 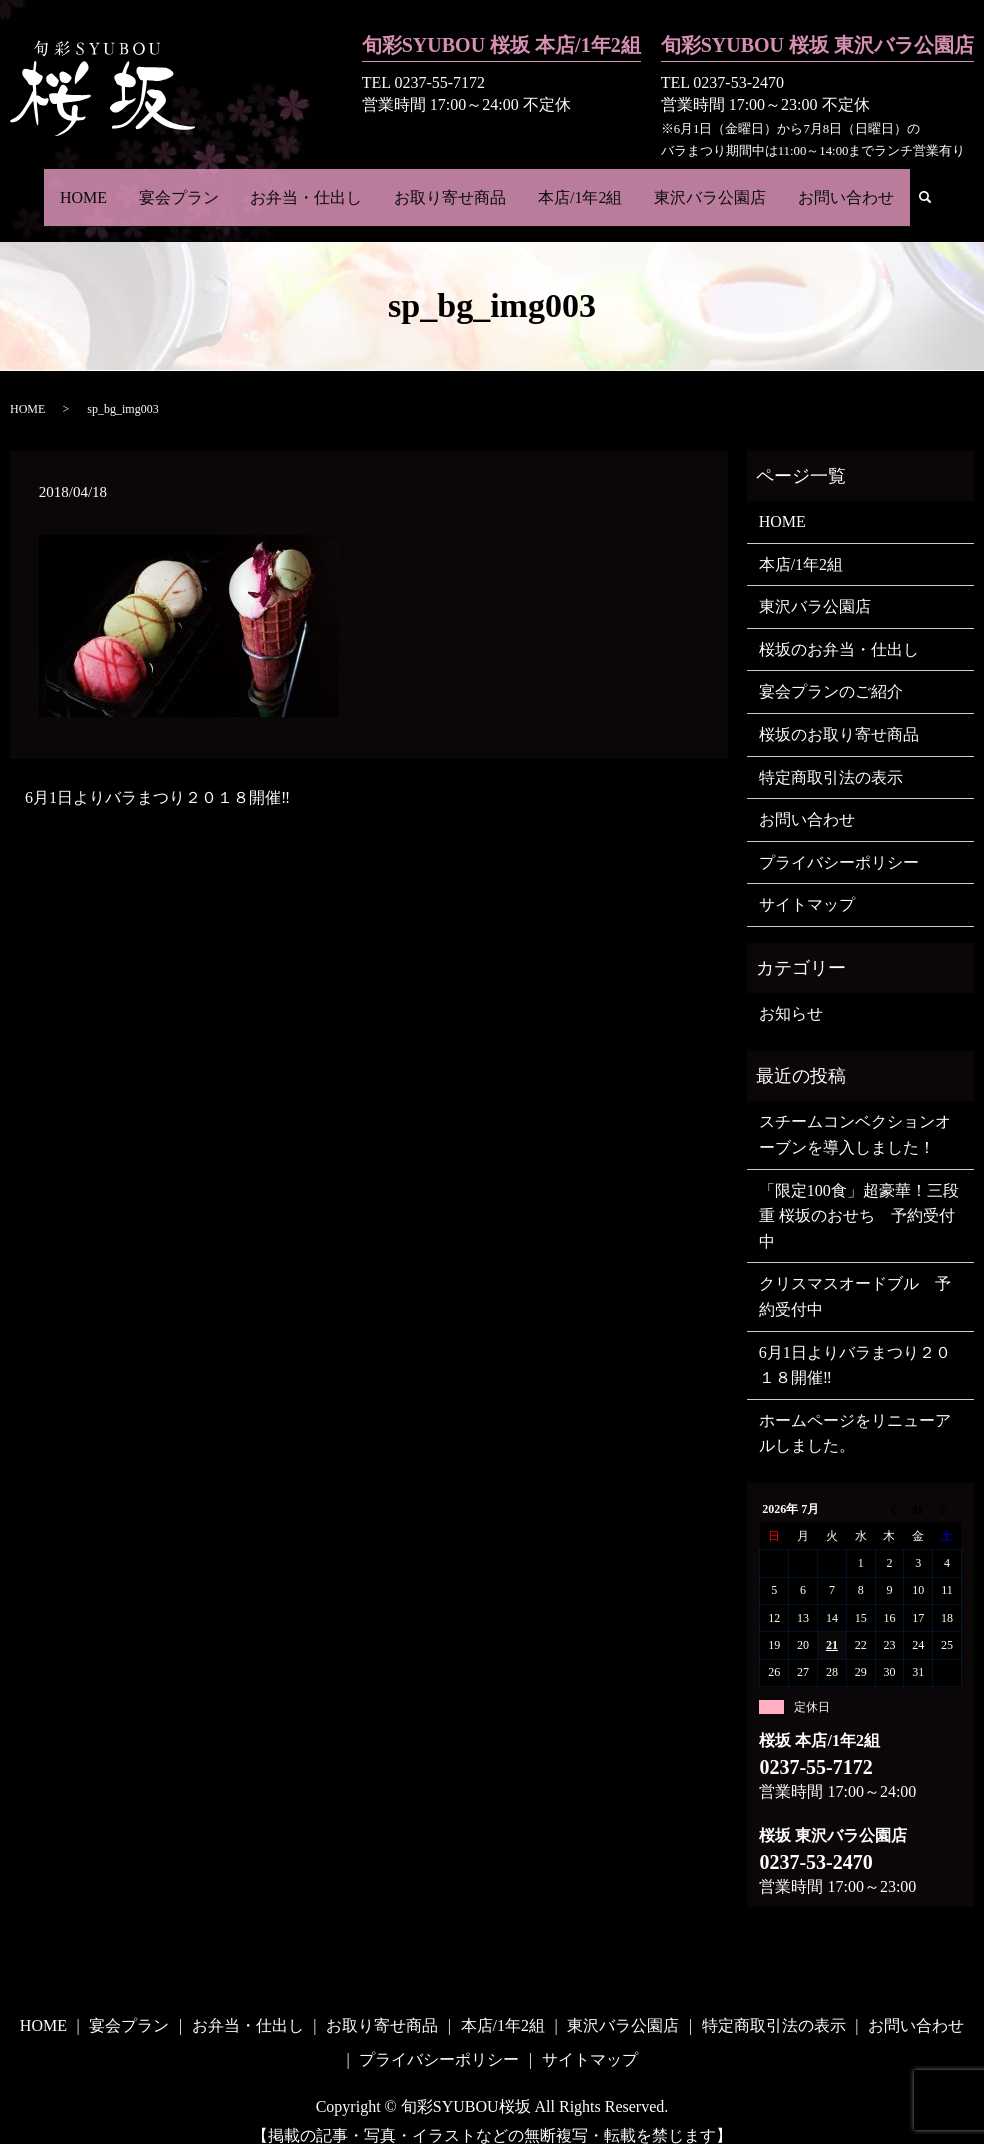 What do you see at coordinates (791, 991) in the screenshot?
I see `お知らせ` at bounding box center [791, 991].